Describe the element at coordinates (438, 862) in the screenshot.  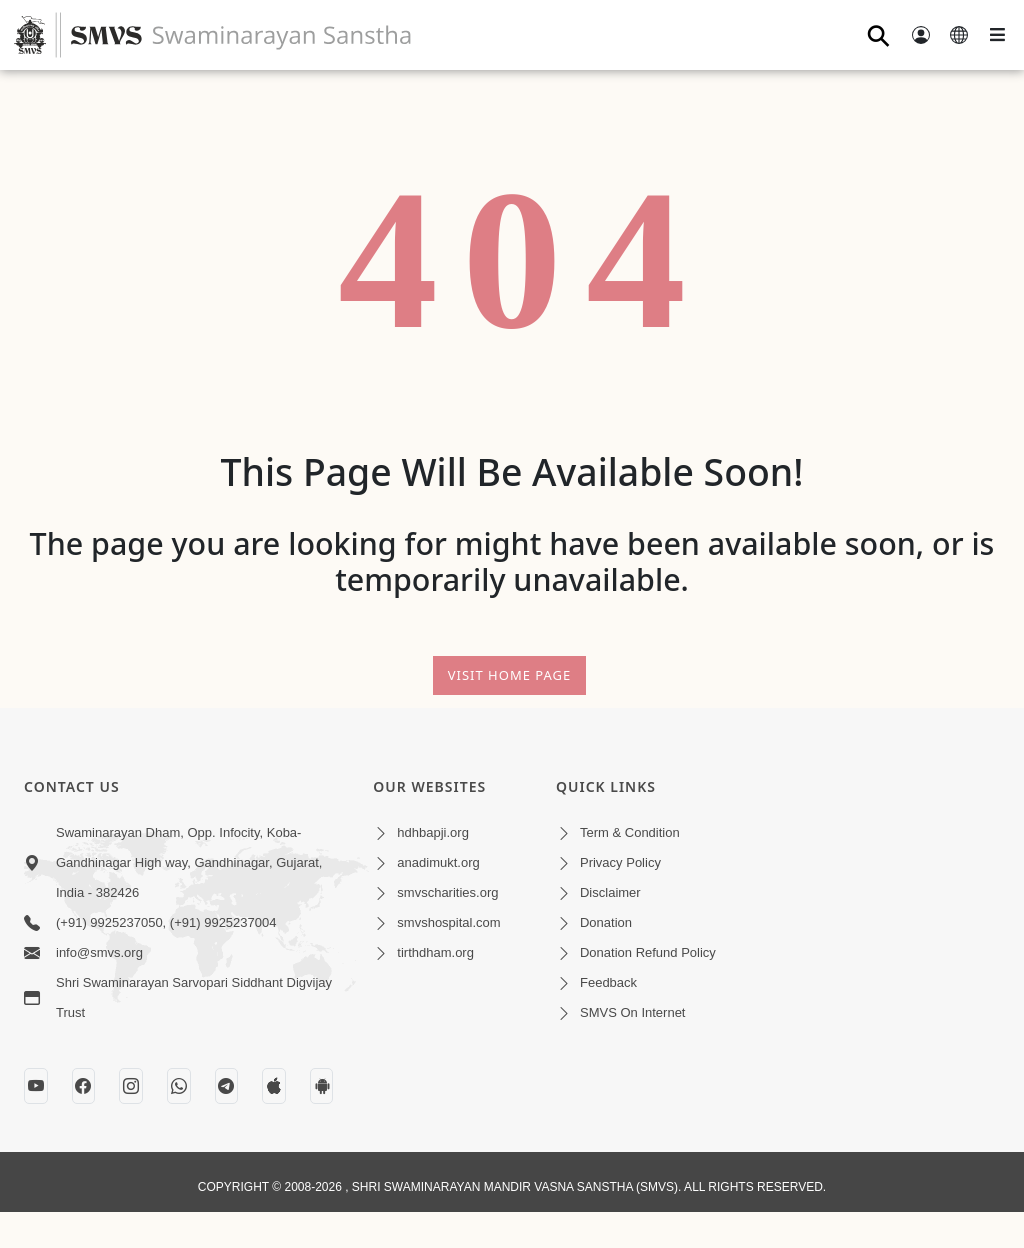
I see `anadimukt.org` at that location.